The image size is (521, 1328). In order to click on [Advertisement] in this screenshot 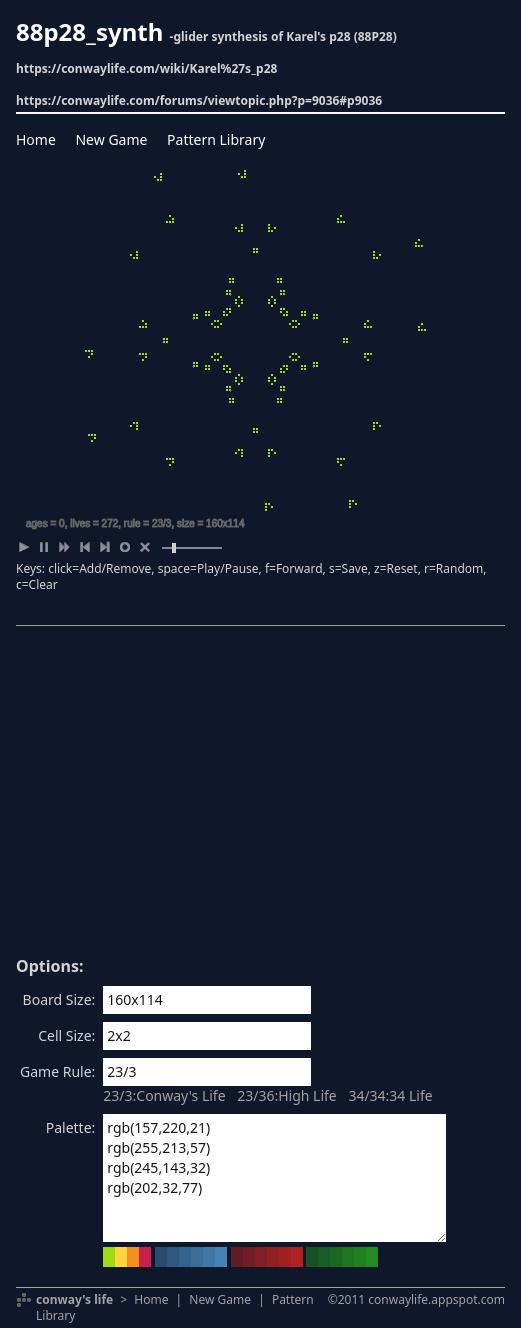, I will do `click(260, 798)`.